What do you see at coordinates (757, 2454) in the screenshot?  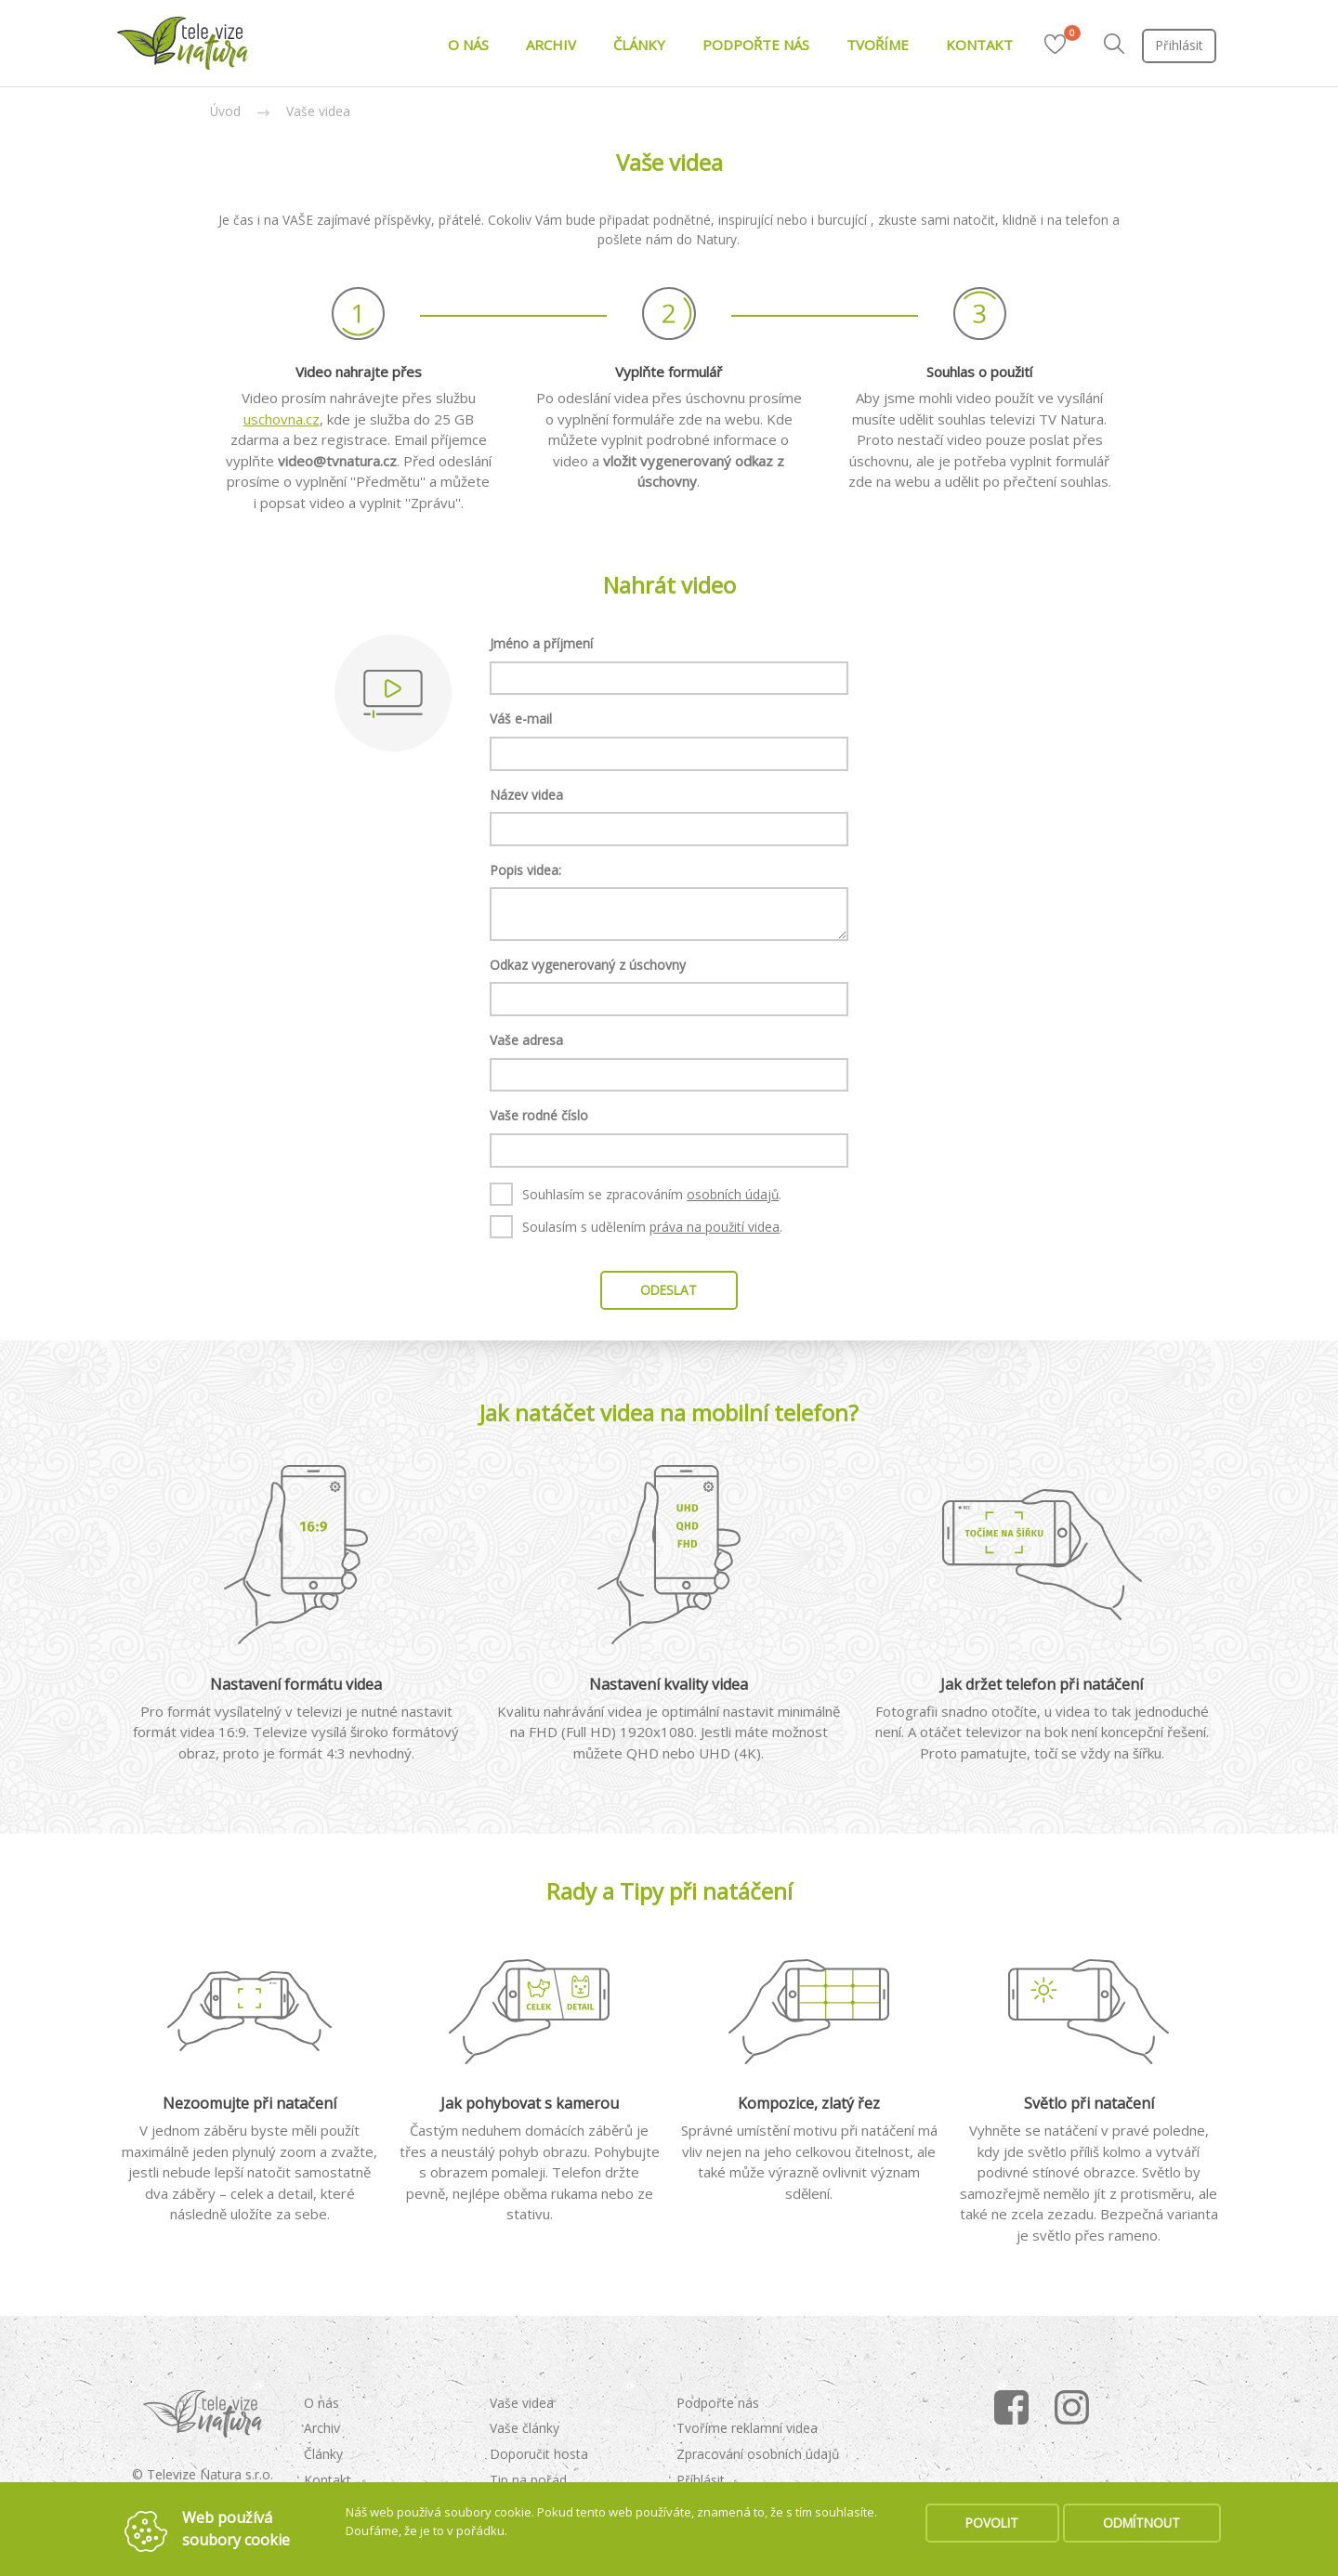 I see `Zpracování osobních údajů` at bounding box center [757, 2454].